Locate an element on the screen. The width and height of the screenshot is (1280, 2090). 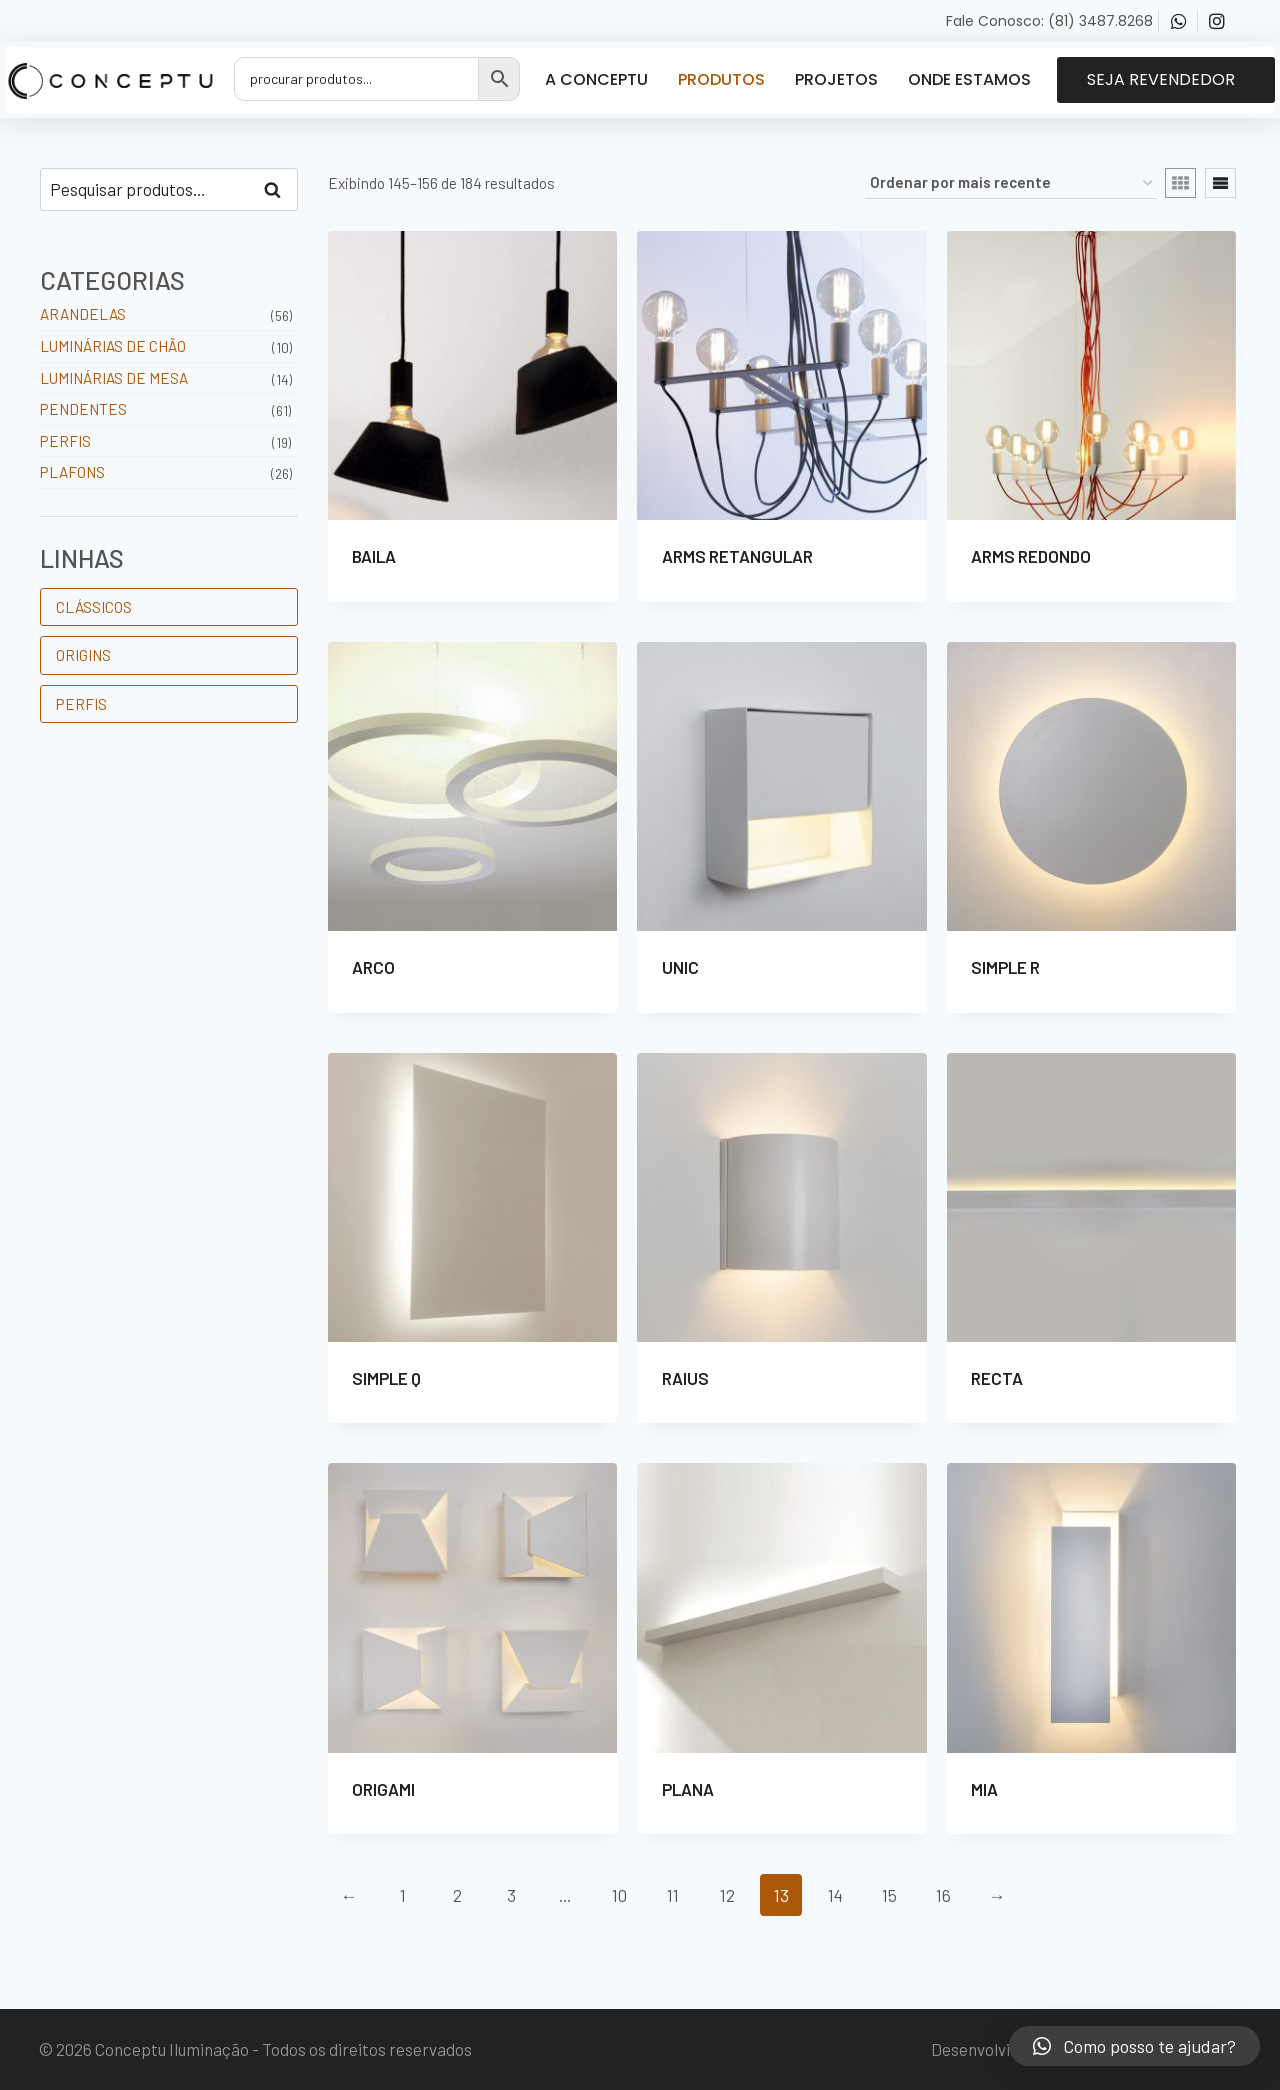
12 is located at coordinates (727, 1895).